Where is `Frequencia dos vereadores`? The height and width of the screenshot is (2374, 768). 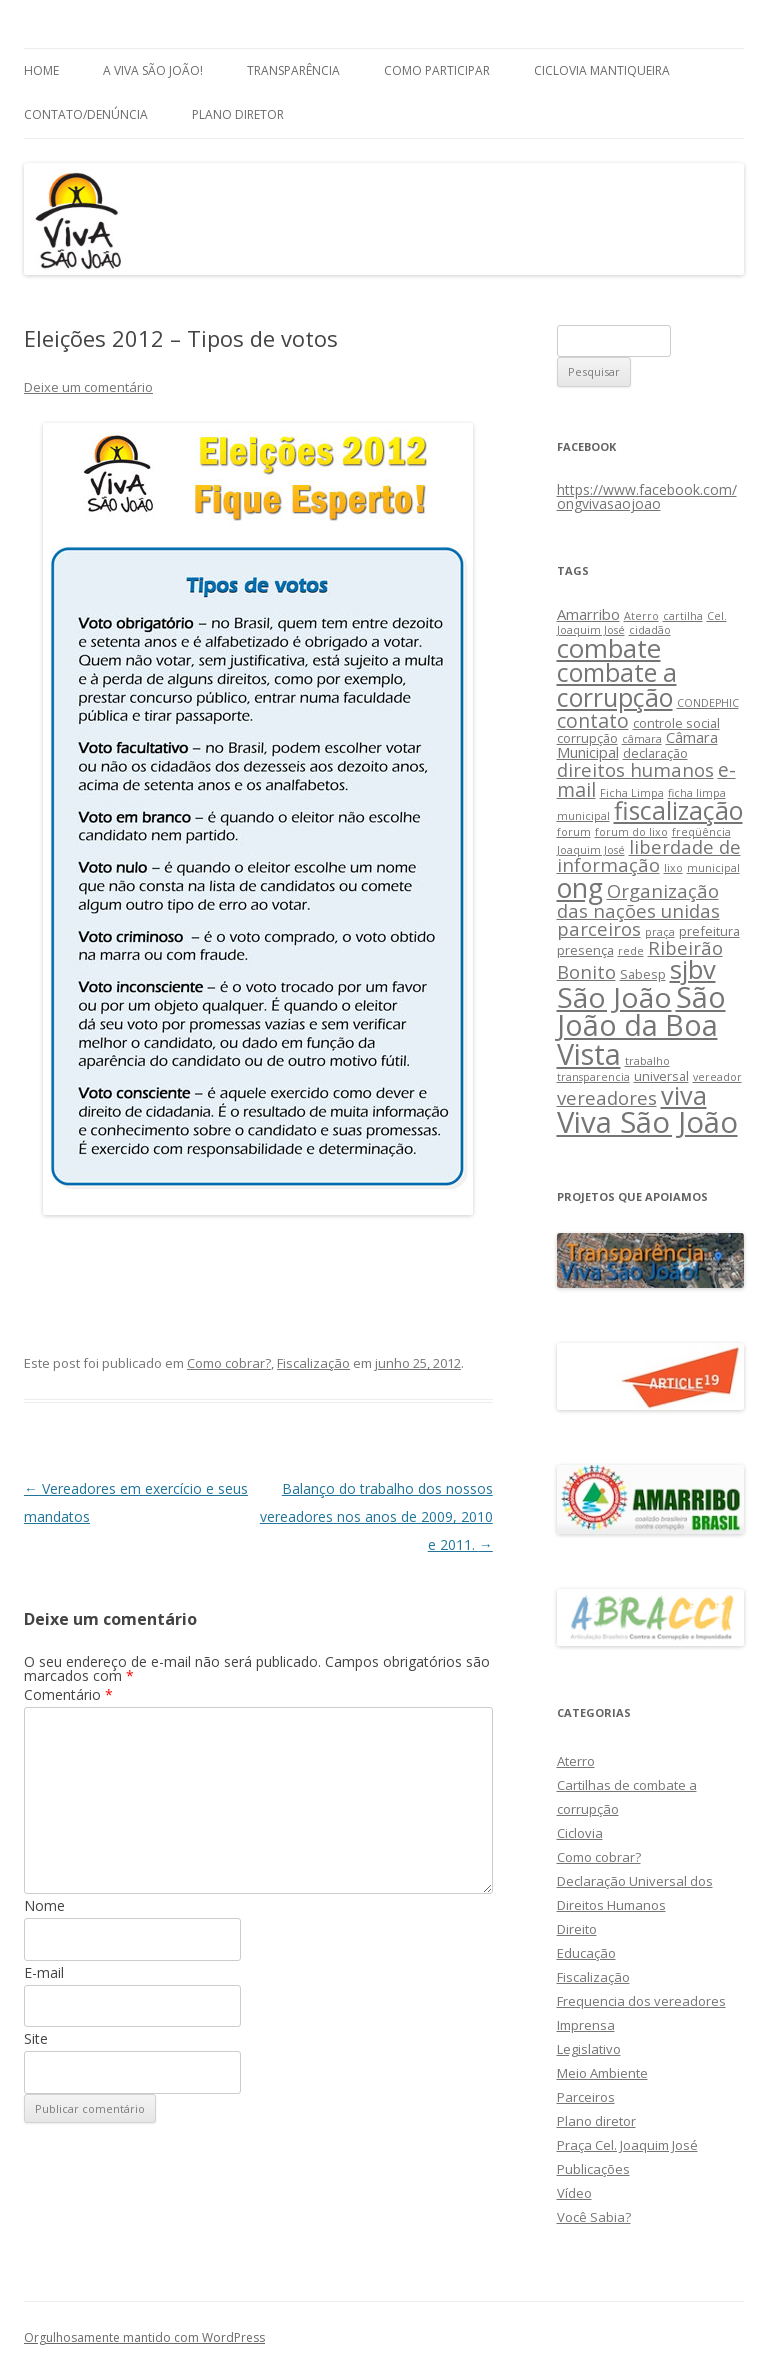 Frequencia dos vereadores is located at coordinates (641, 2001).